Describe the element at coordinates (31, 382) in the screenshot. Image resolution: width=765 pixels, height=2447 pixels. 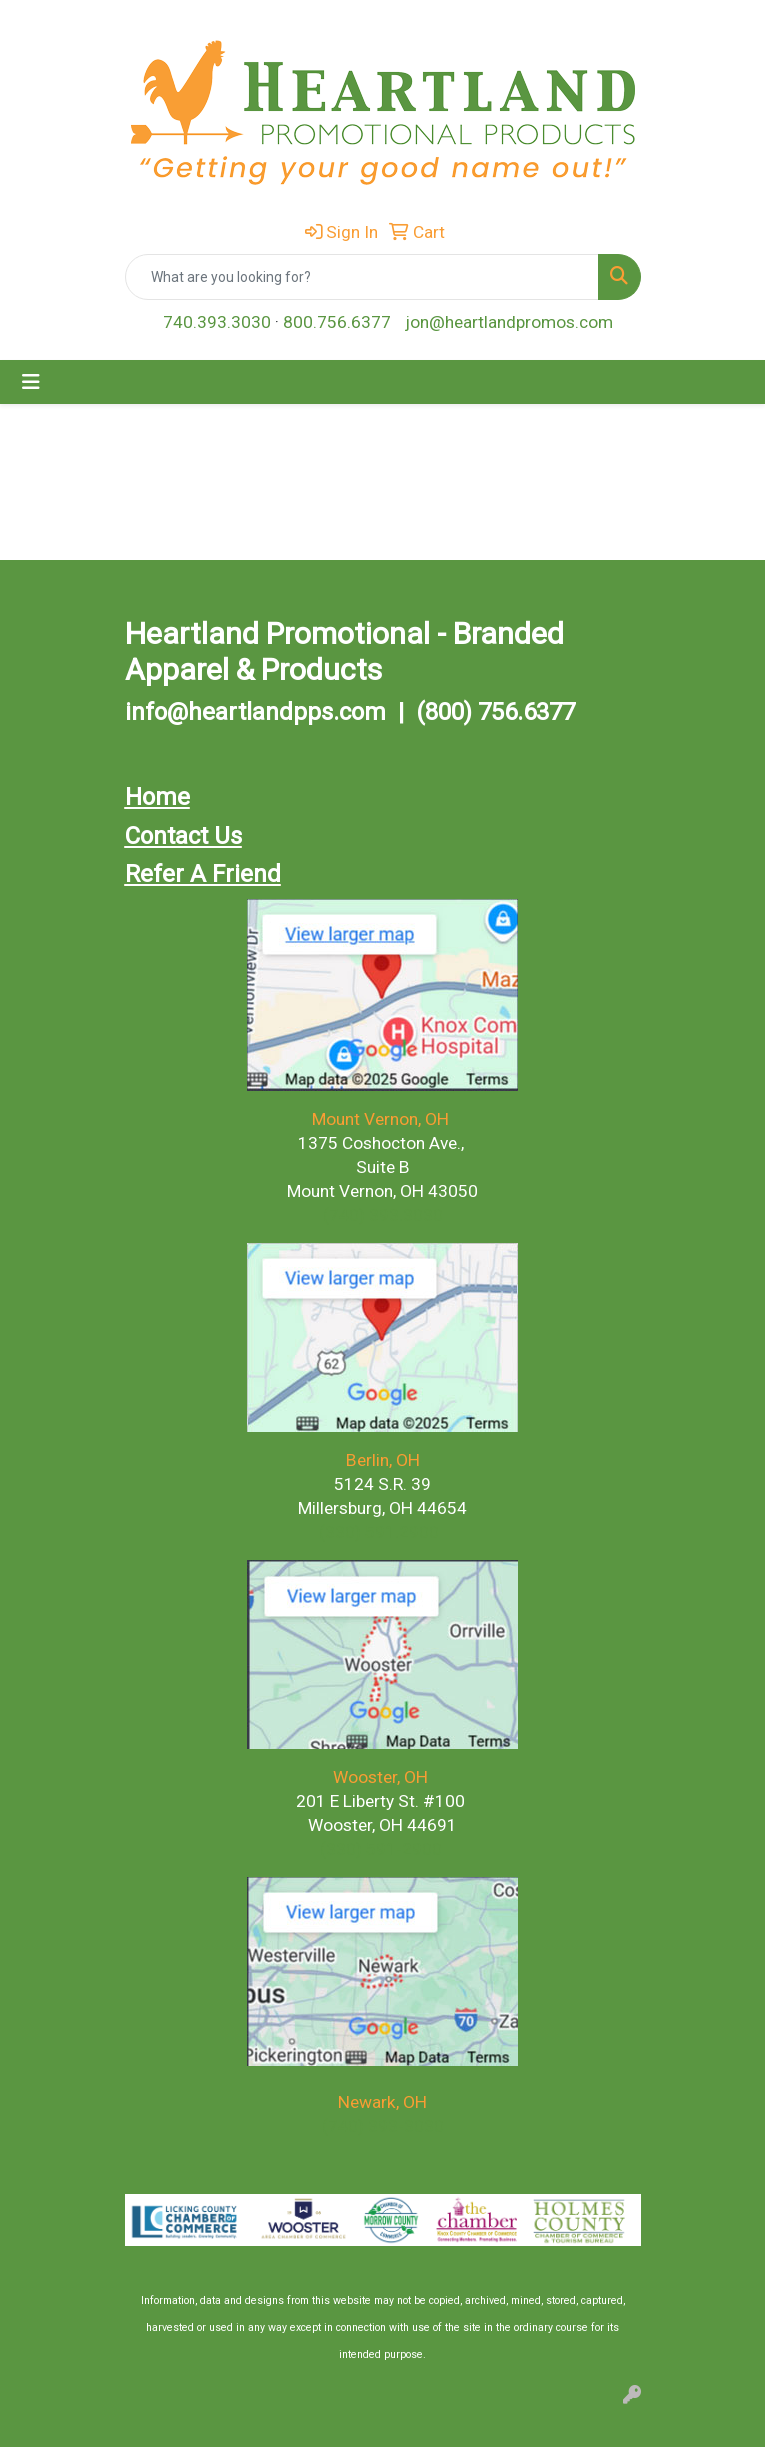
I see `[Toggle navigation]` at that location.